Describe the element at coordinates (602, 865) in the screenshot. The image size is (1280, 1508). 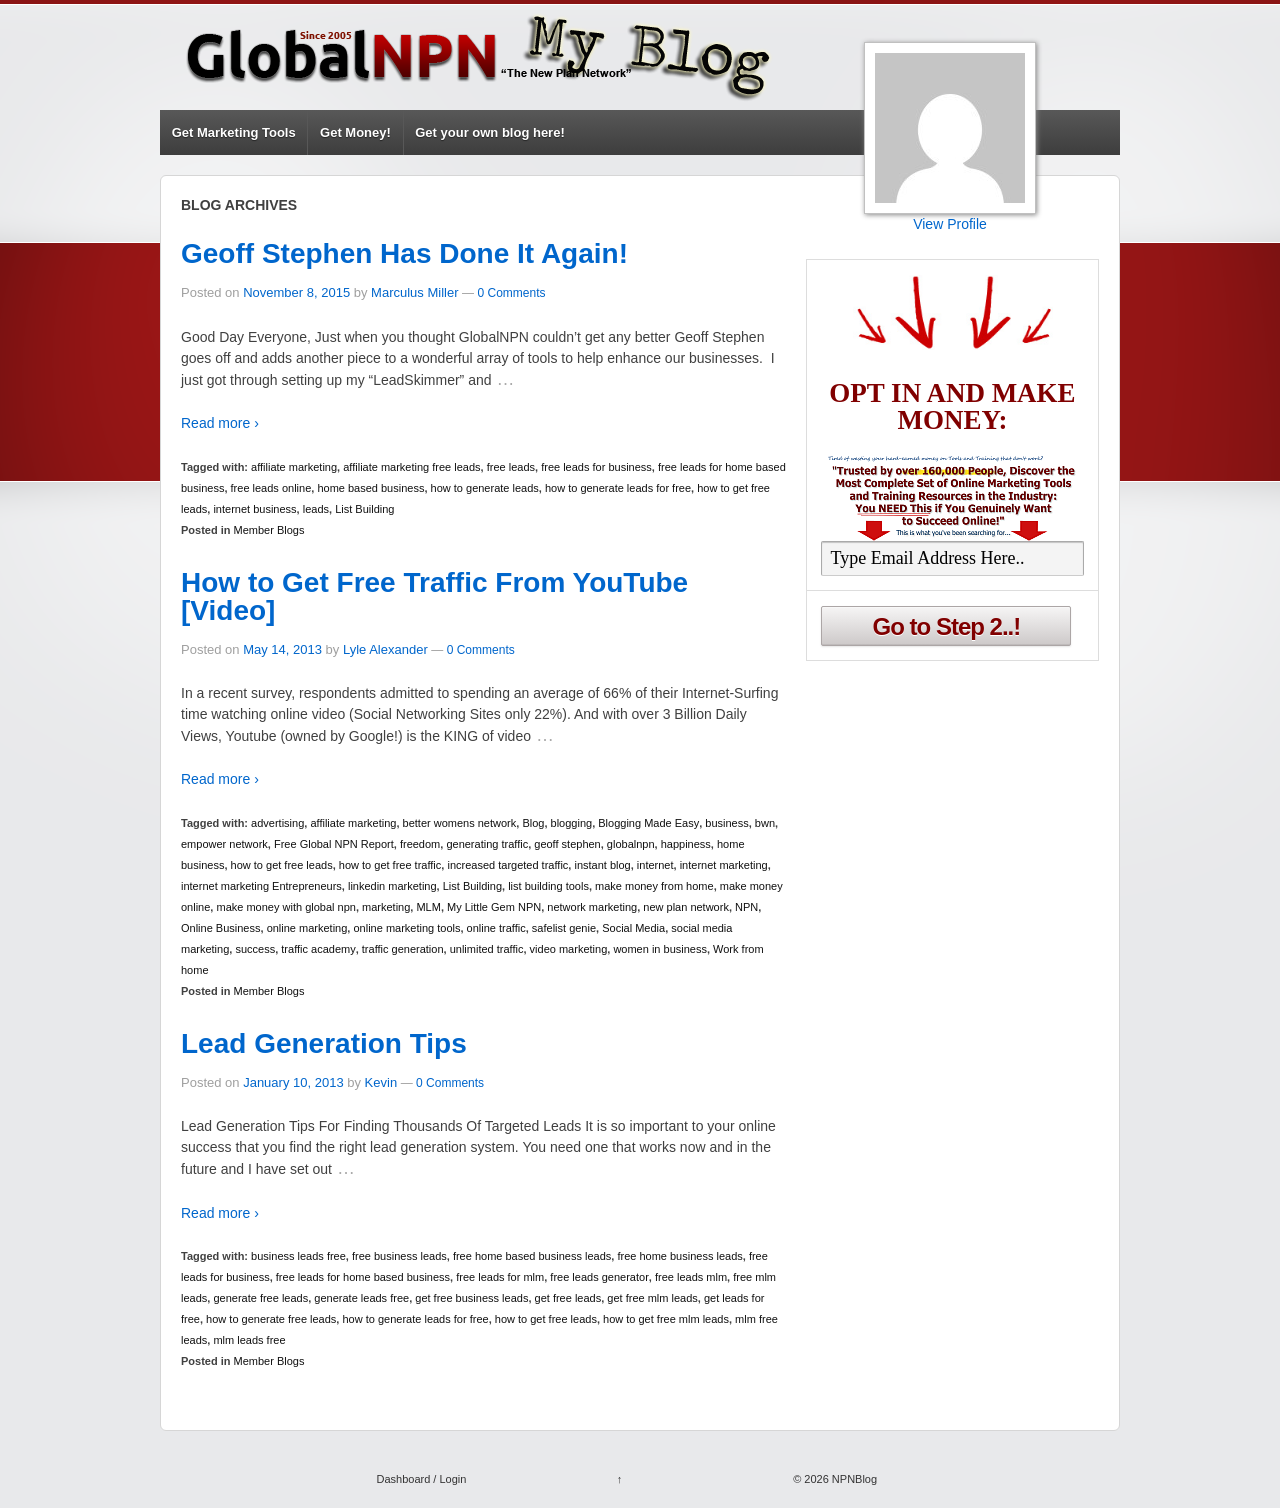
I see `instant blog` at that location.